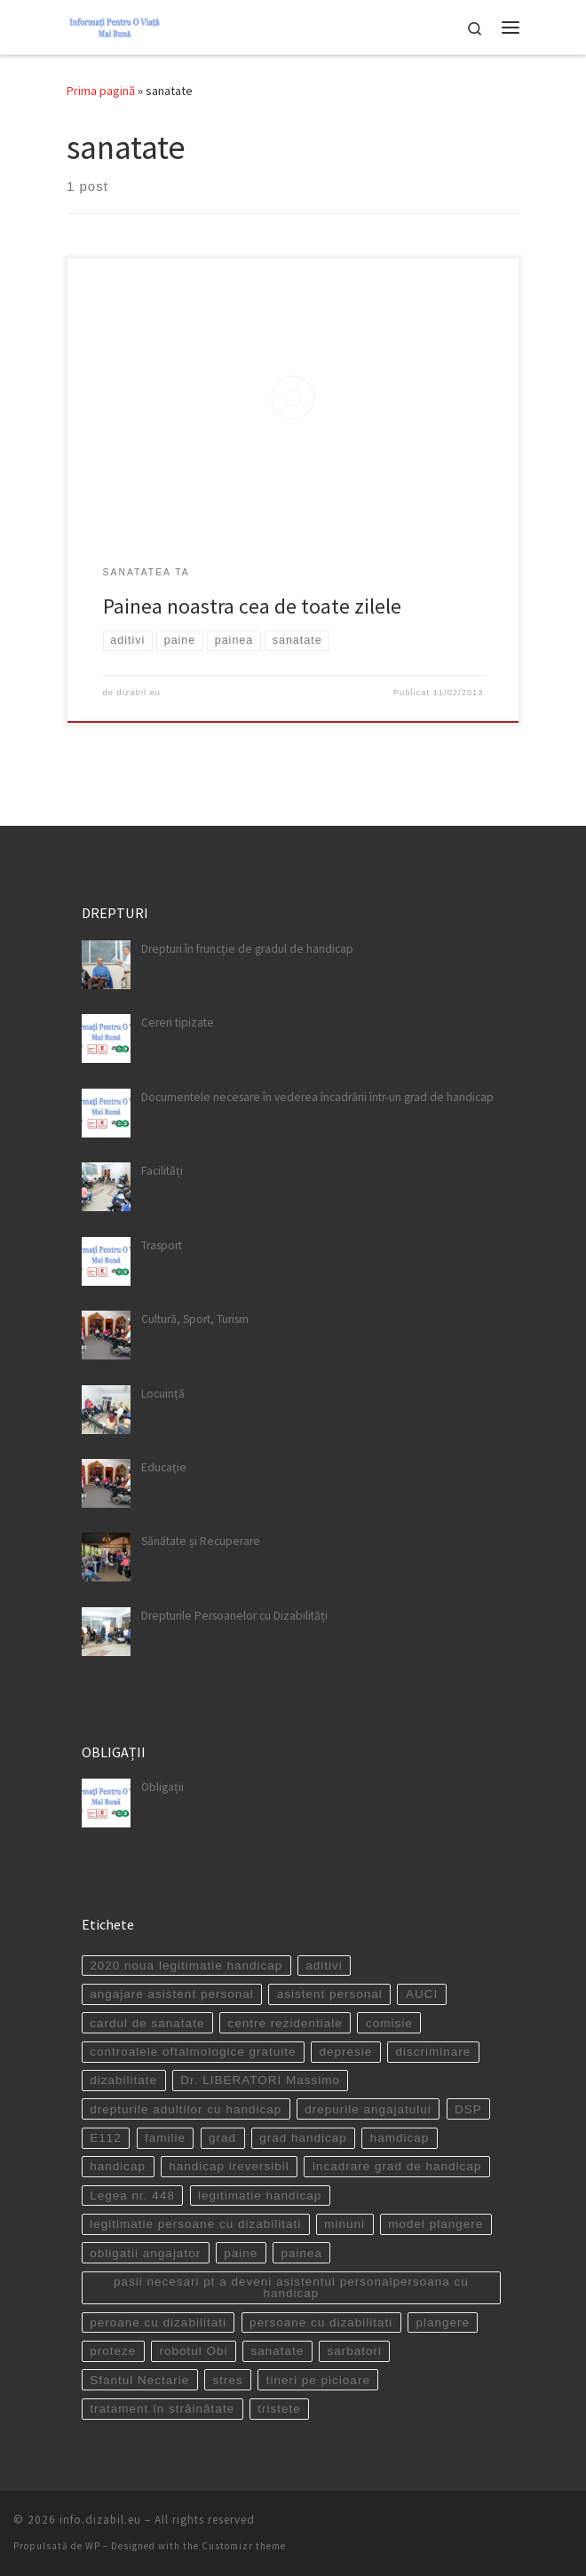 Image resolution: width=586 pixels, height=2576 pixels. I want to click on Documentele necesare în vederea încadrării într-un grad de handicap, so click(317, 1097).